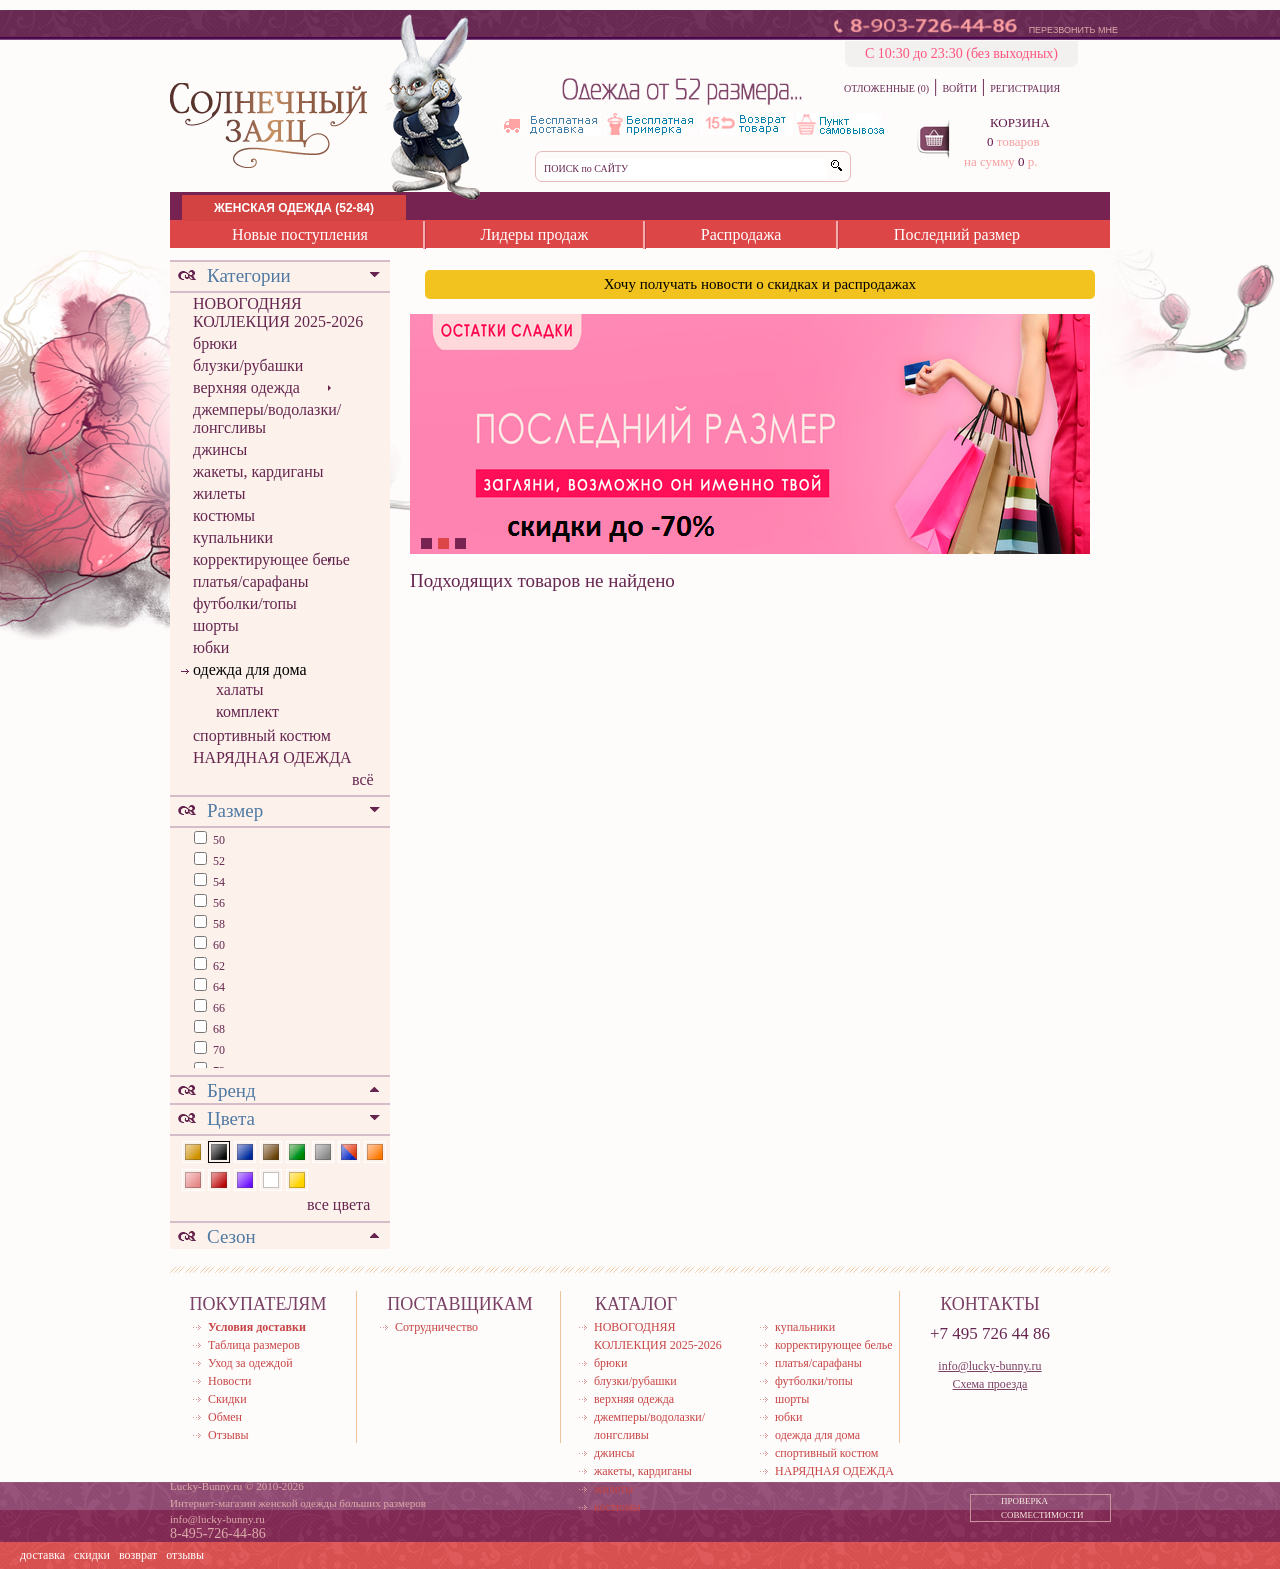 Image resolution: width=1280 pixels, height=1569 pixels. Describe the element at coordinates (258, 471) in the screenshot. I see `жакеты, кардиганы` at that location.